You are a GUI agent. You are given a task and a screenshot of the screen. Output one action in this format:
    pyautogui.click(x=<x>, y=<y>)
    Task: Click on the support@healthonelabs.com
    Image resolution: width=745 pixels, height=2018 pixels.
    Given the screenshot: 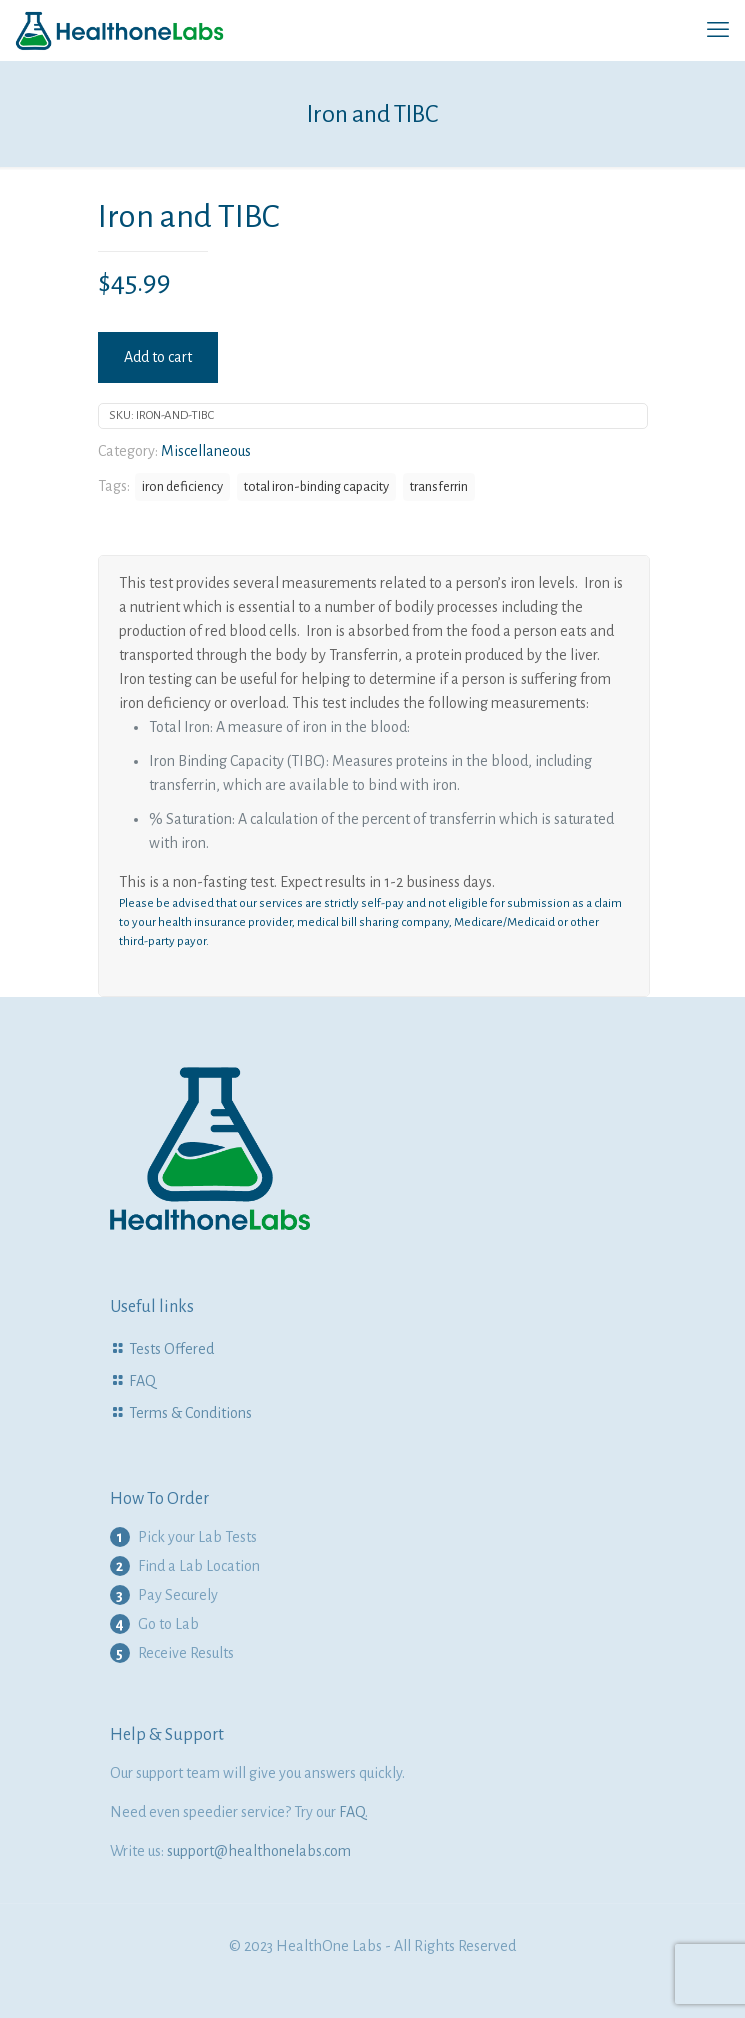 What is the action you would take?
    pyautogui.click(x=259, y=1851)
    